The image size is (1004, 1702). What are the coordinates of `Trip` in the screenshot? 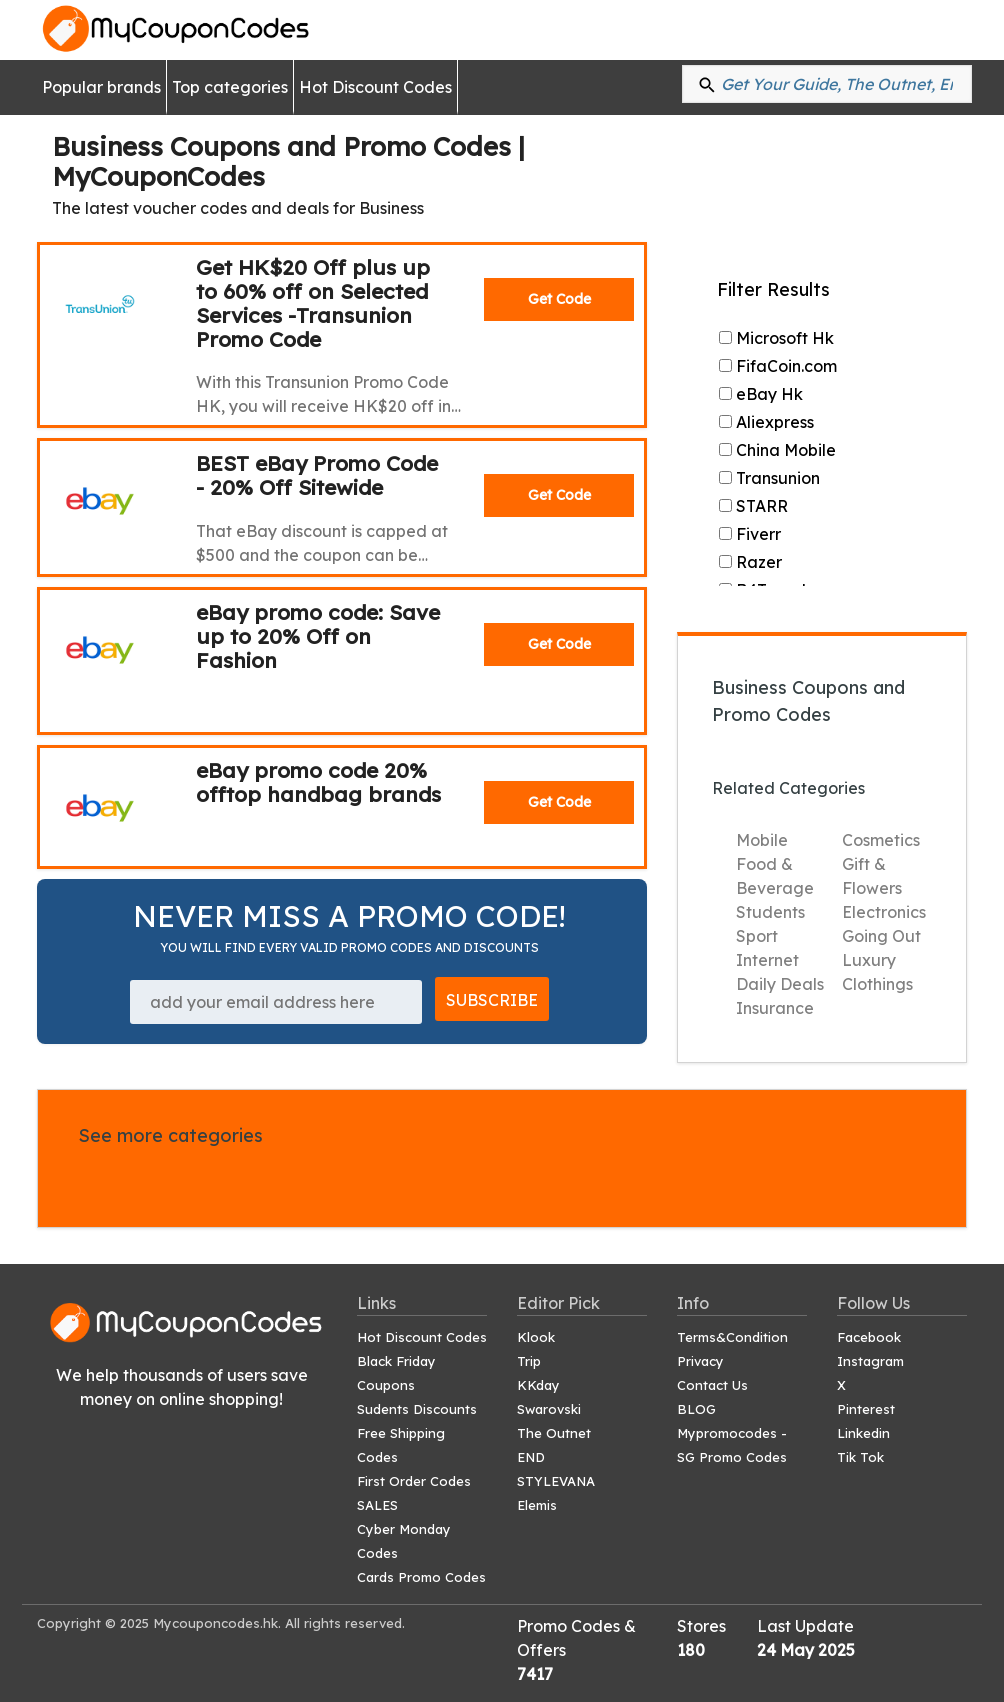 It's located at (529, 1361).